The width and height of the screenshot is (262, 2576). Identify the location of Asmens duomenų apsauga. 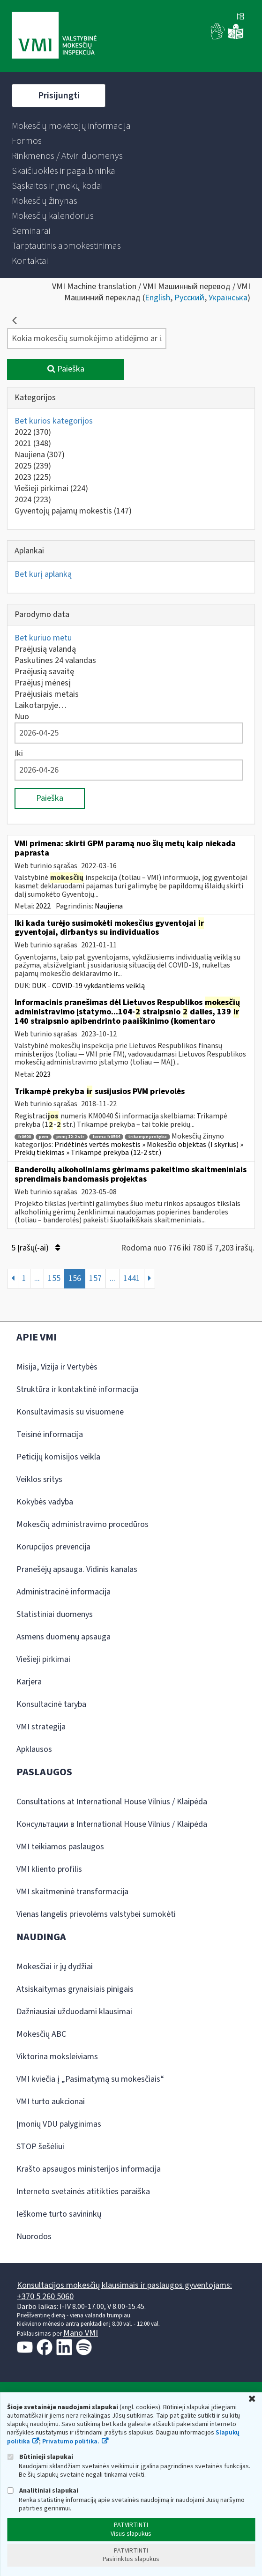
(63, 1637).